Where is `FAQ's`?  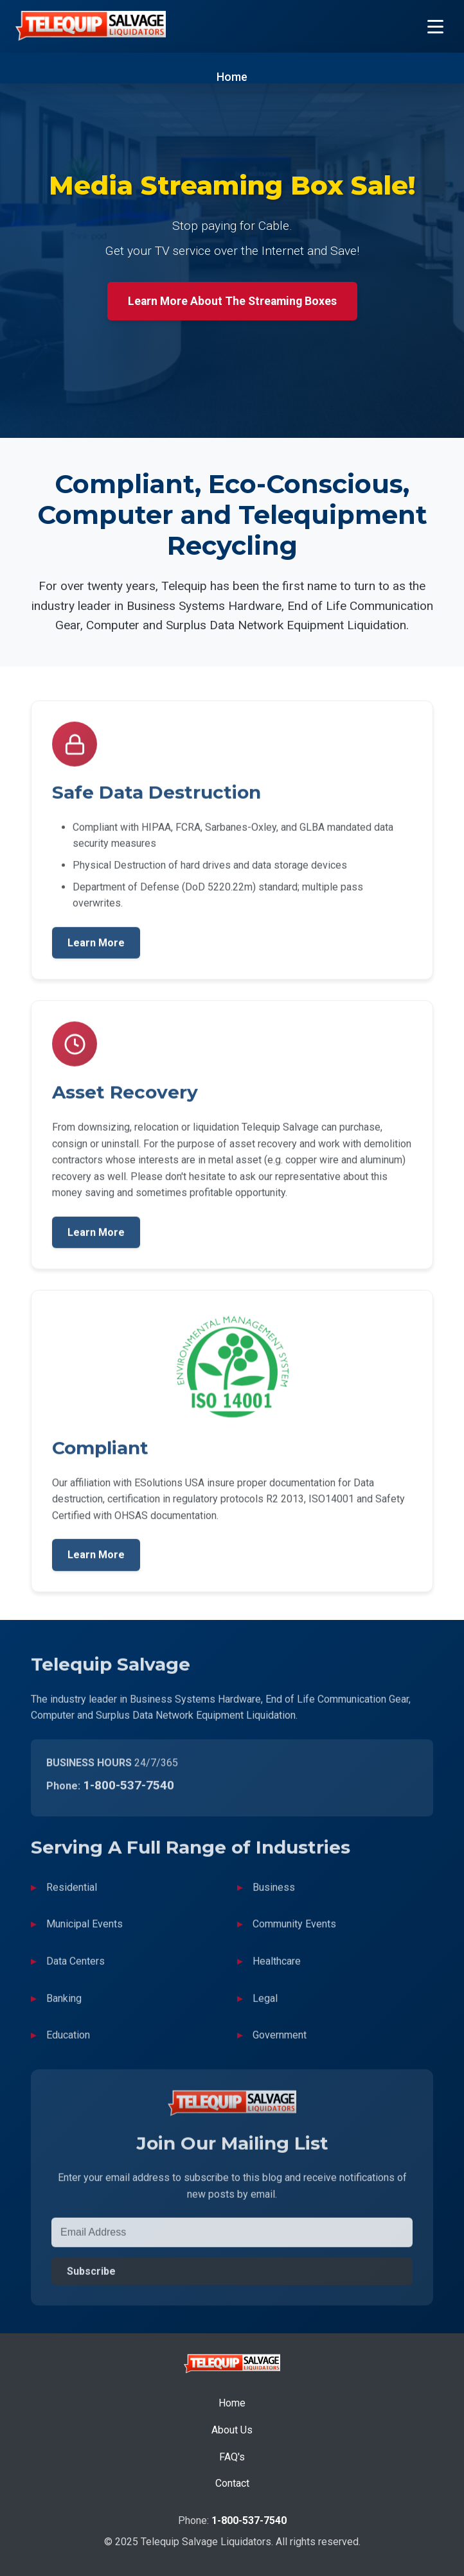
FAQ's is located at coordinates (232, 2457).